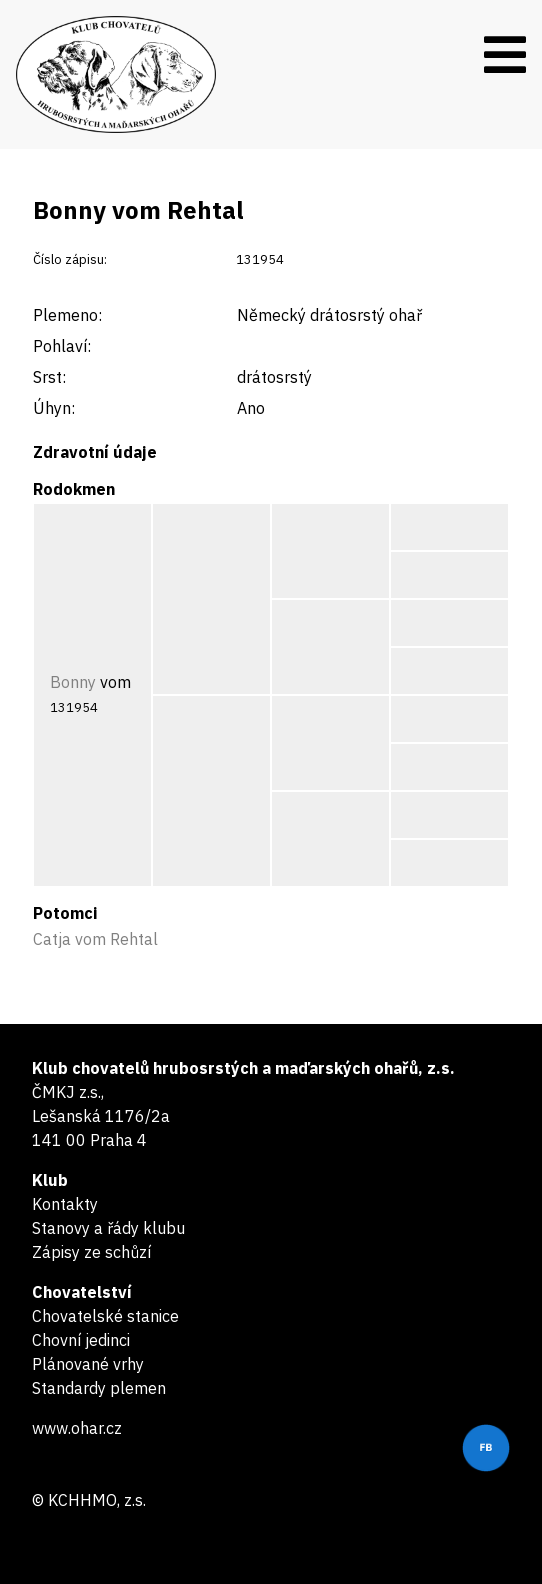  What do you see at coordinates (62, 346) in the screenshot?
I see `Pohlaví:` at bounding box center [62, 346].